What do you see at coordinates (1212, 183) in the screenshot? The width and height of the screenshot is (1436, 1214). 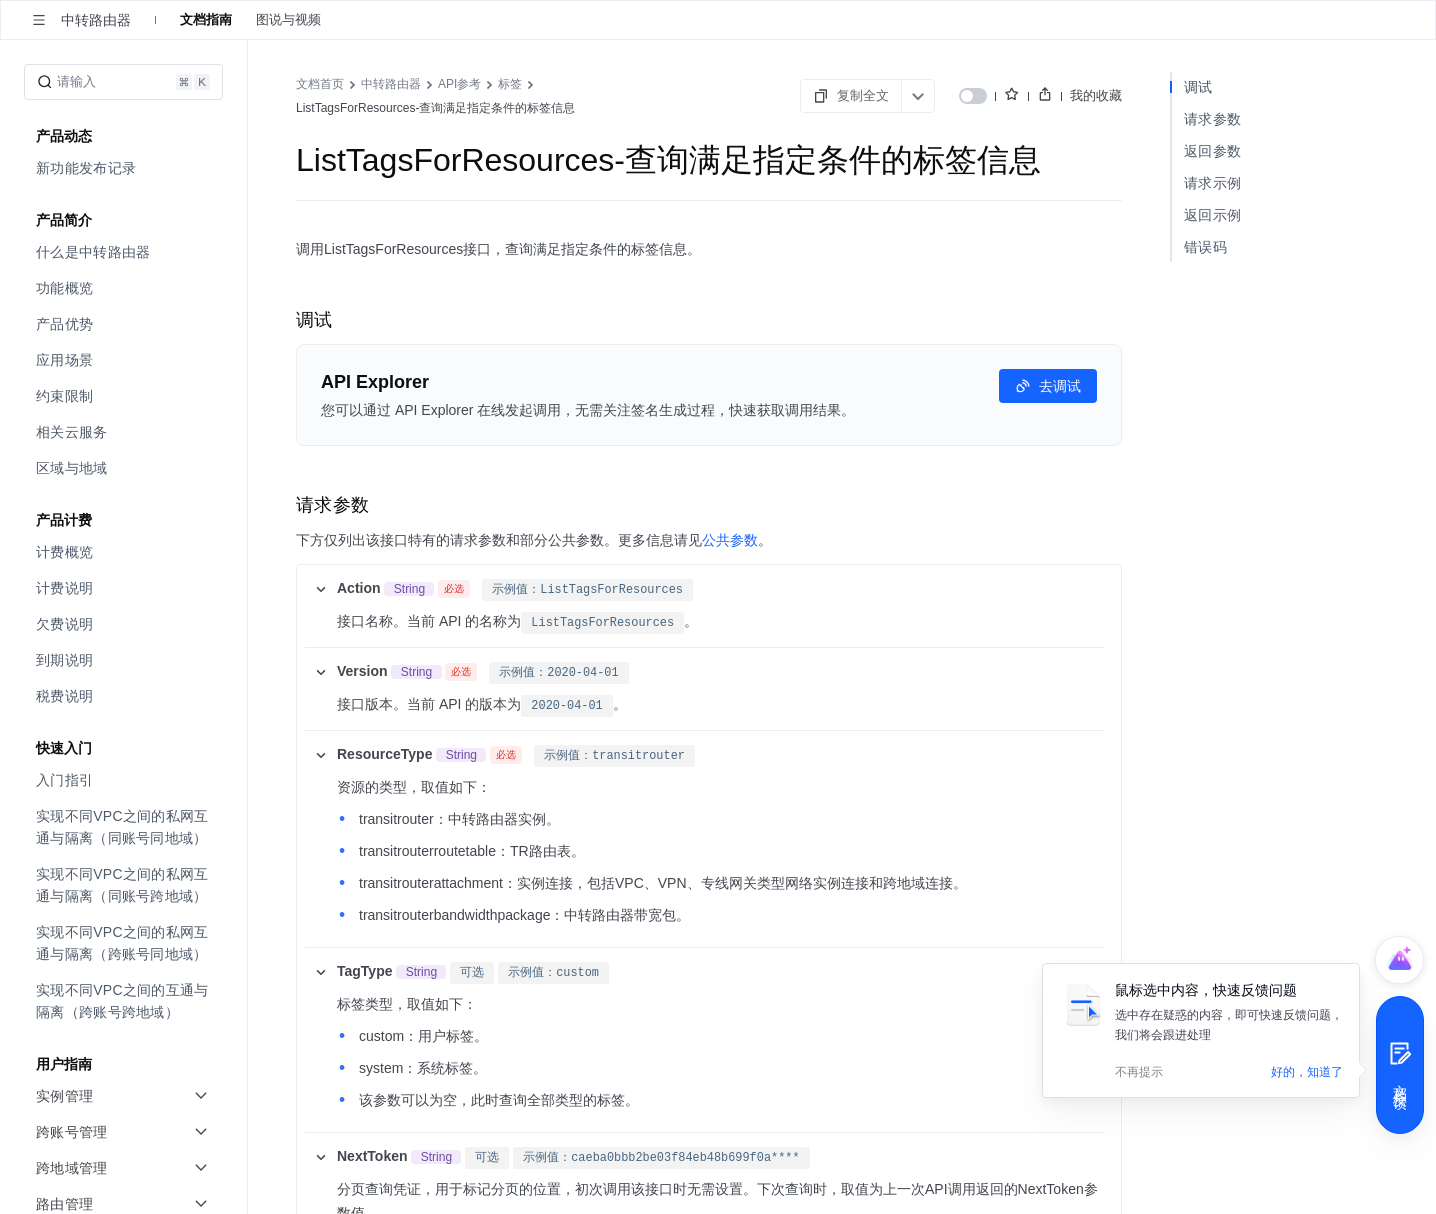 I see `请求示例` at bounding box center [1212, 183].